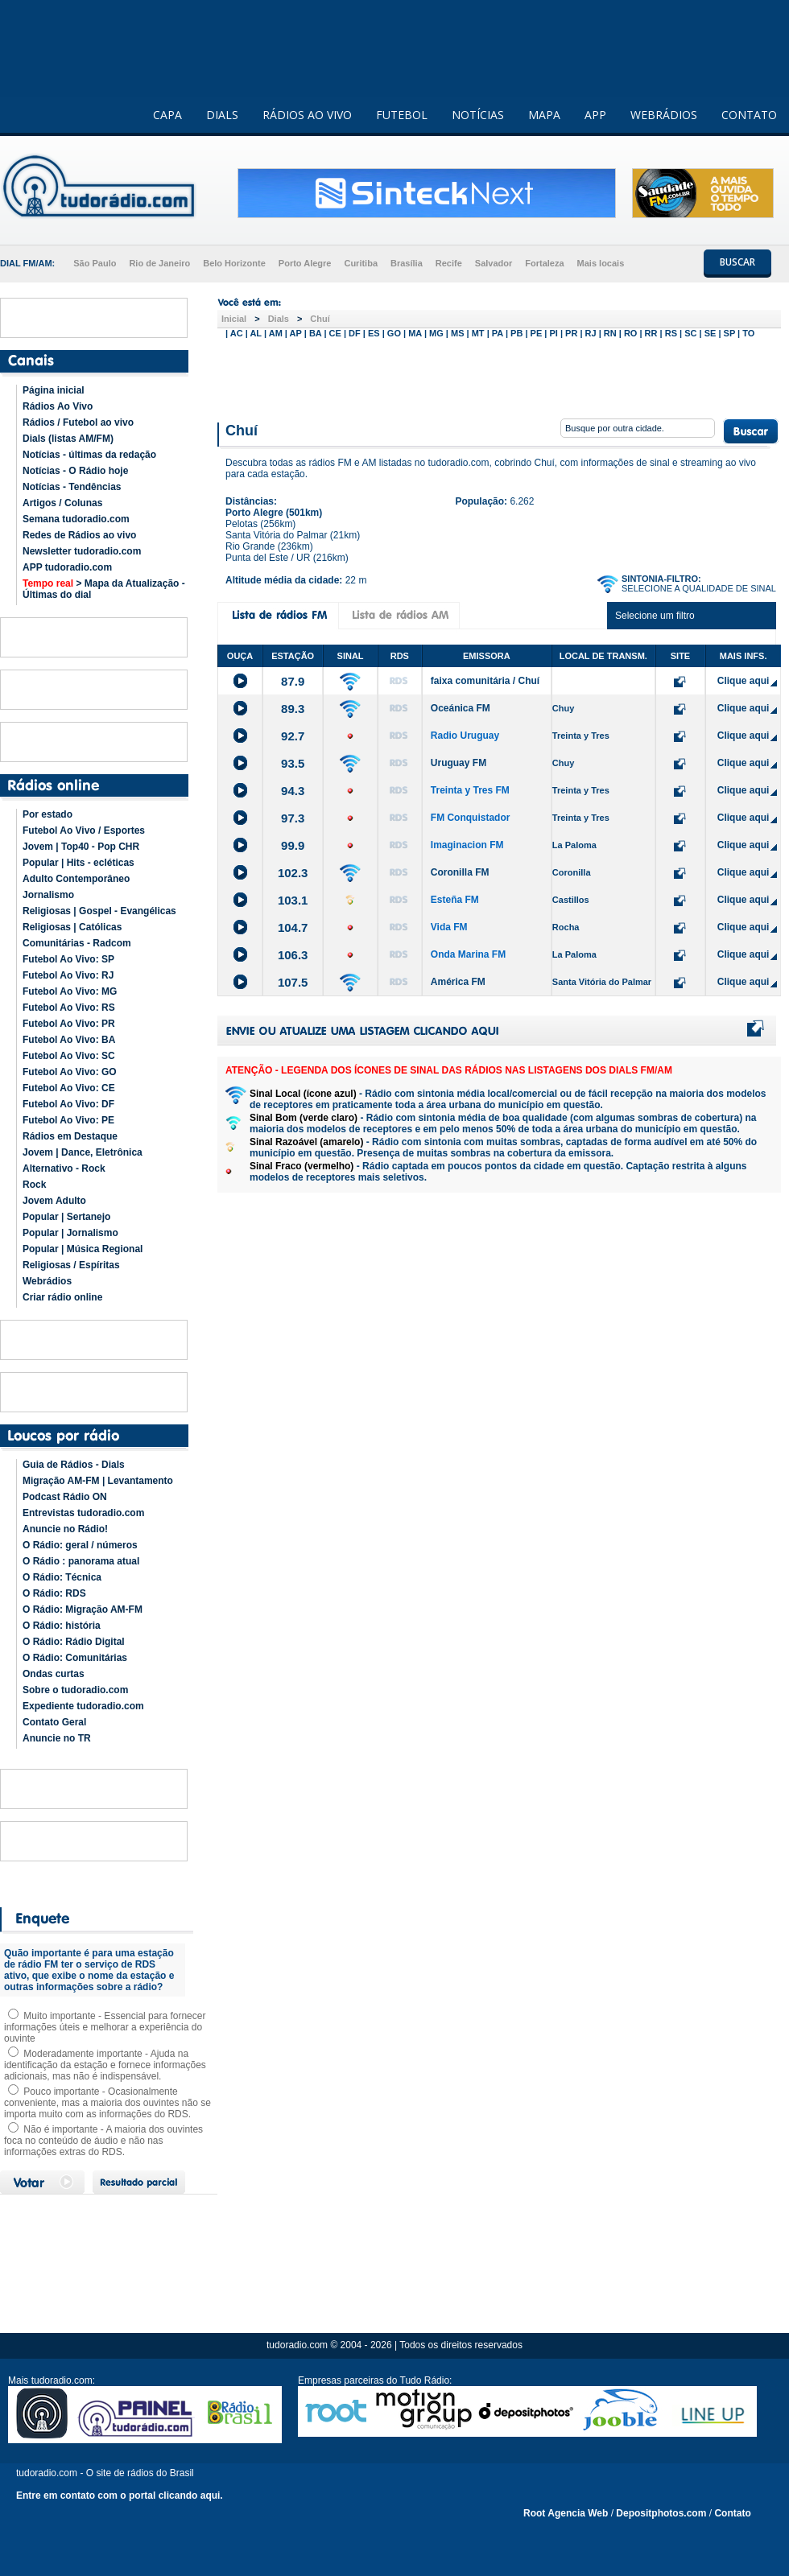  What do you see at coordinates (601, 263) in the screenshot?
I see `Mais locais` at bounding box center [601, 263].